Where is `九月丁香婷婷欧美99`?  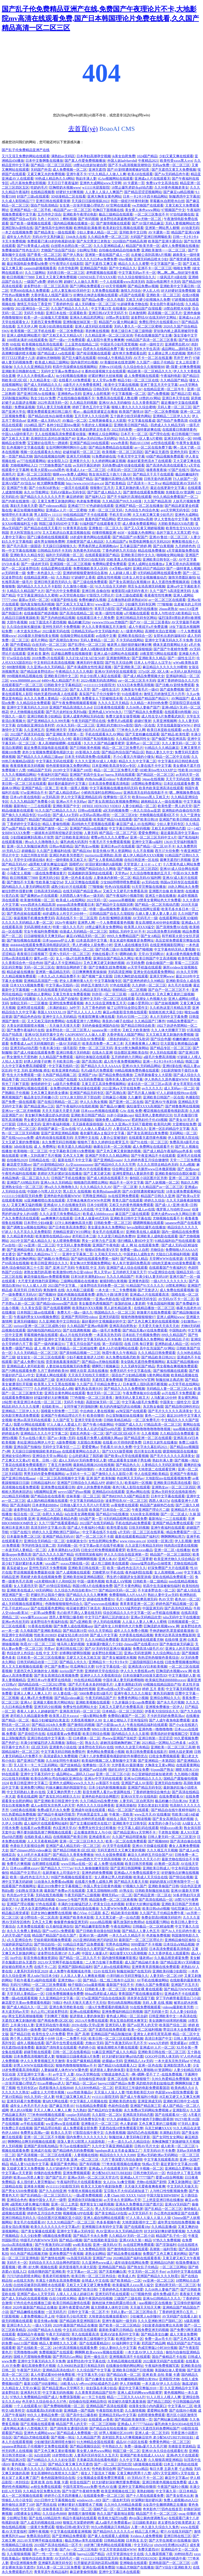
九月丁香婷婷欧美99 is located at coordinates (52, 1371).